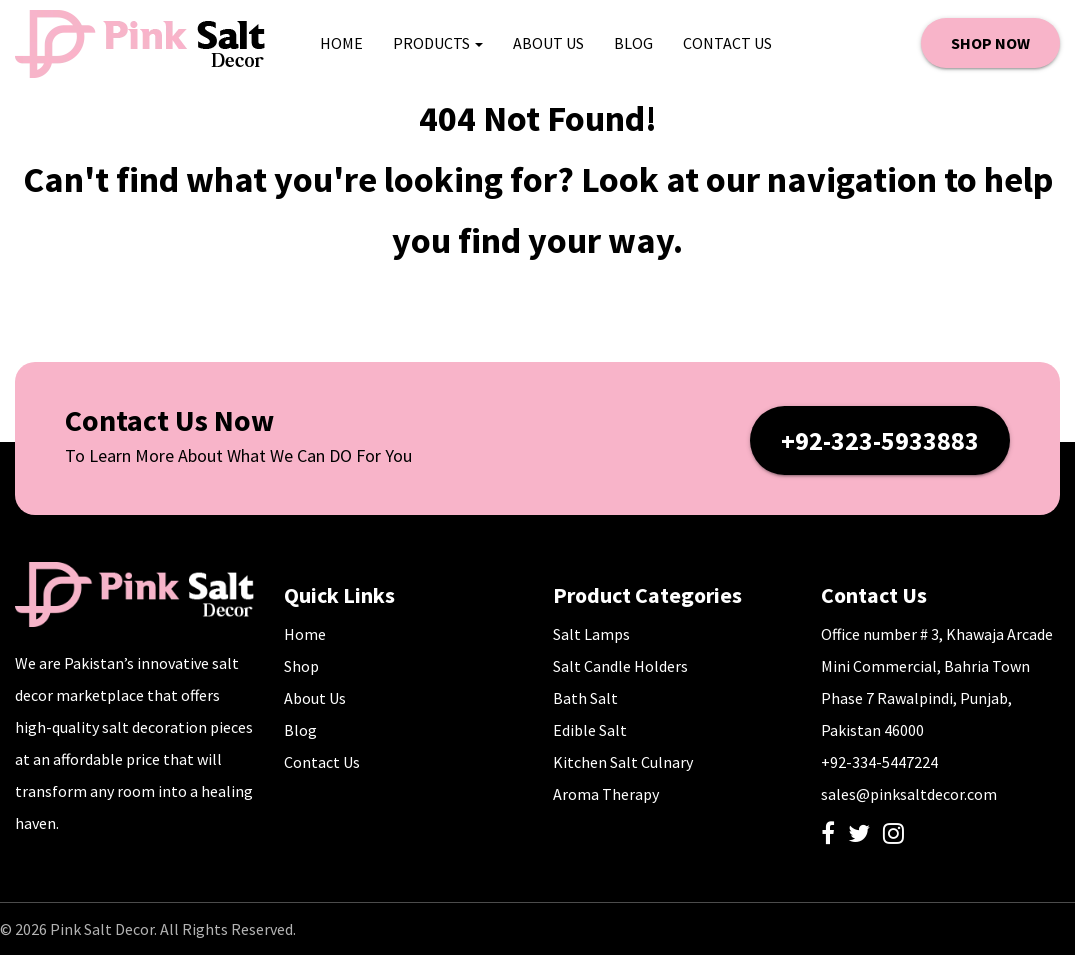 The width and height of the screenshot is (1075, 955). I want to click on Salt Lamps, so click(591, 634).